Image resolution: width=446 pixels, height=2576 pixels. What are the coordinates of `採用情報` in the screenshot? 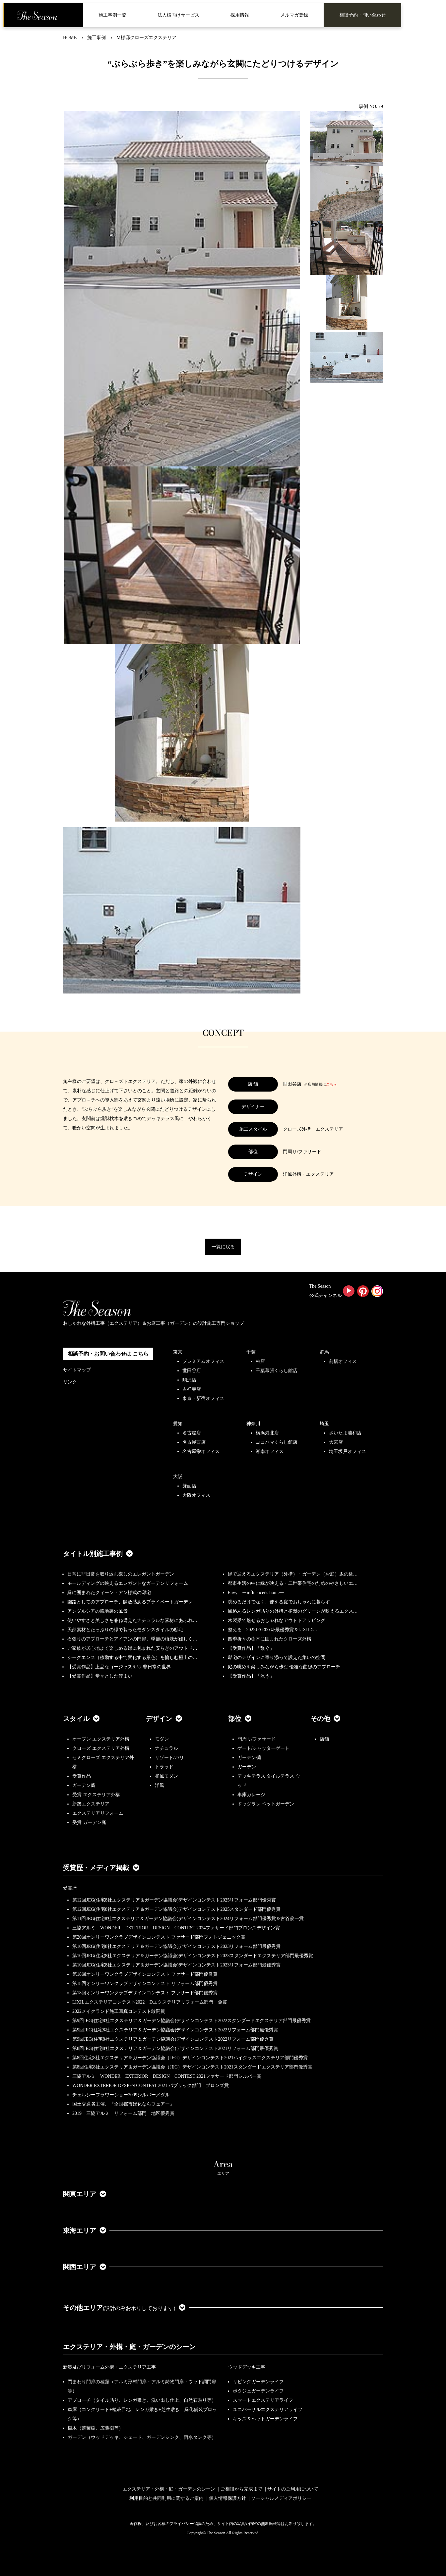 It's located at (239, 15).